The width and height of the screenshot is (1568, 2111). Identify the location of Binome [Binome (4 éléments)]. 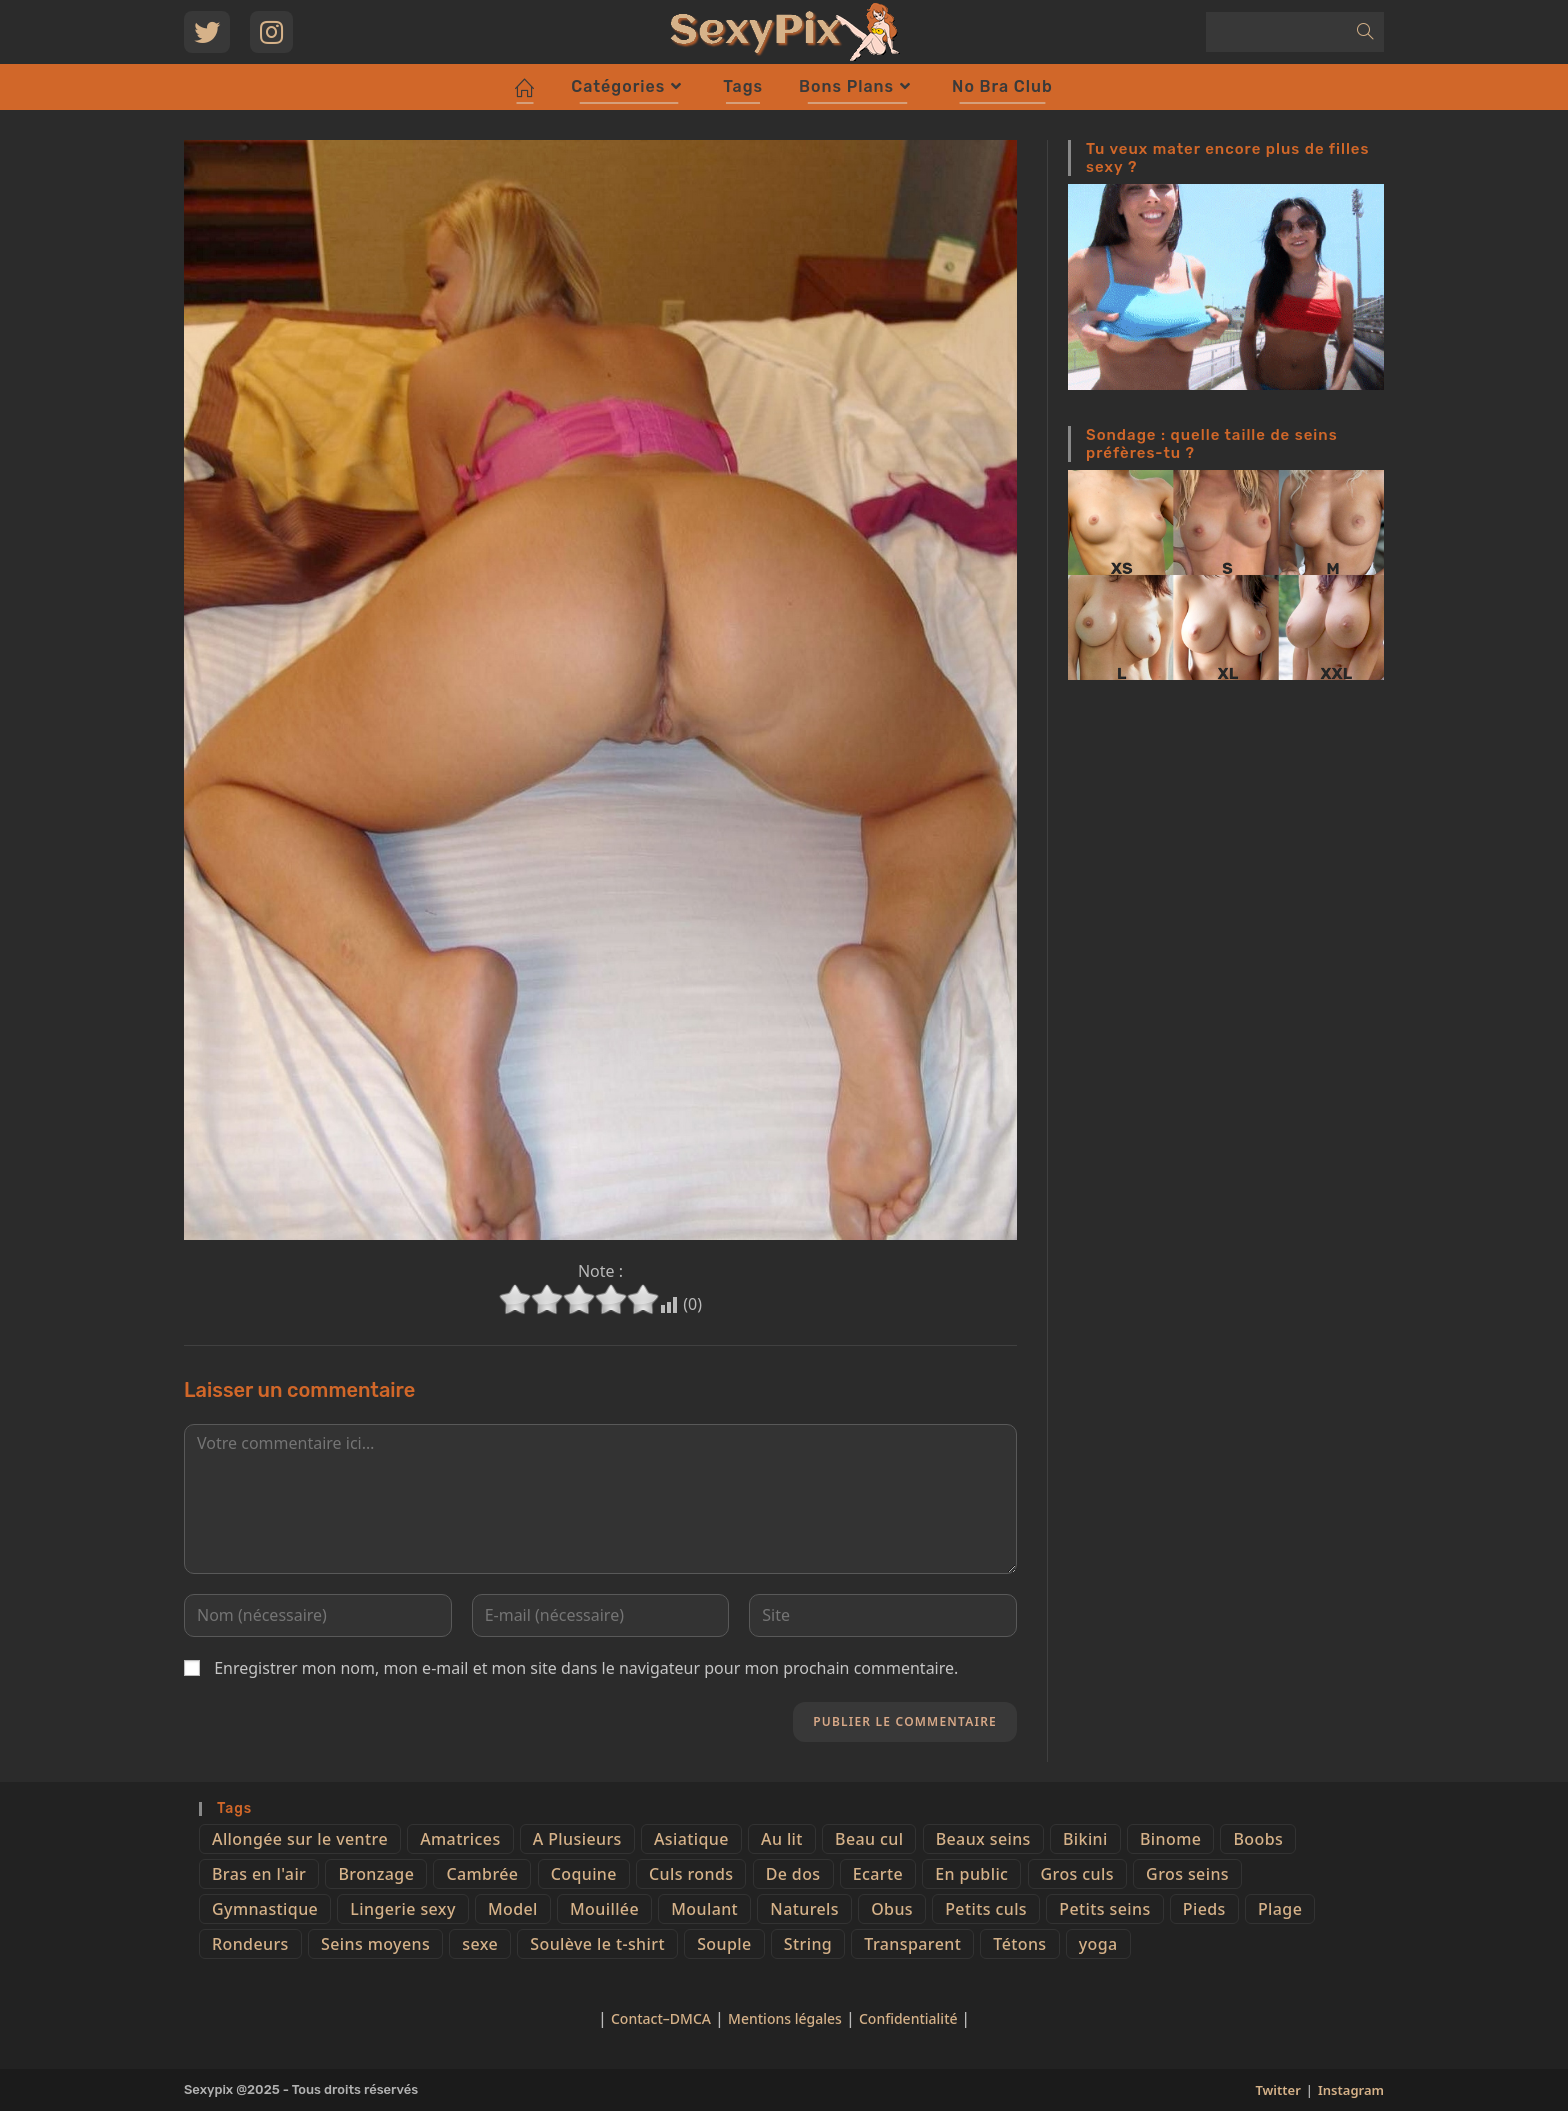
(1170, 1839).